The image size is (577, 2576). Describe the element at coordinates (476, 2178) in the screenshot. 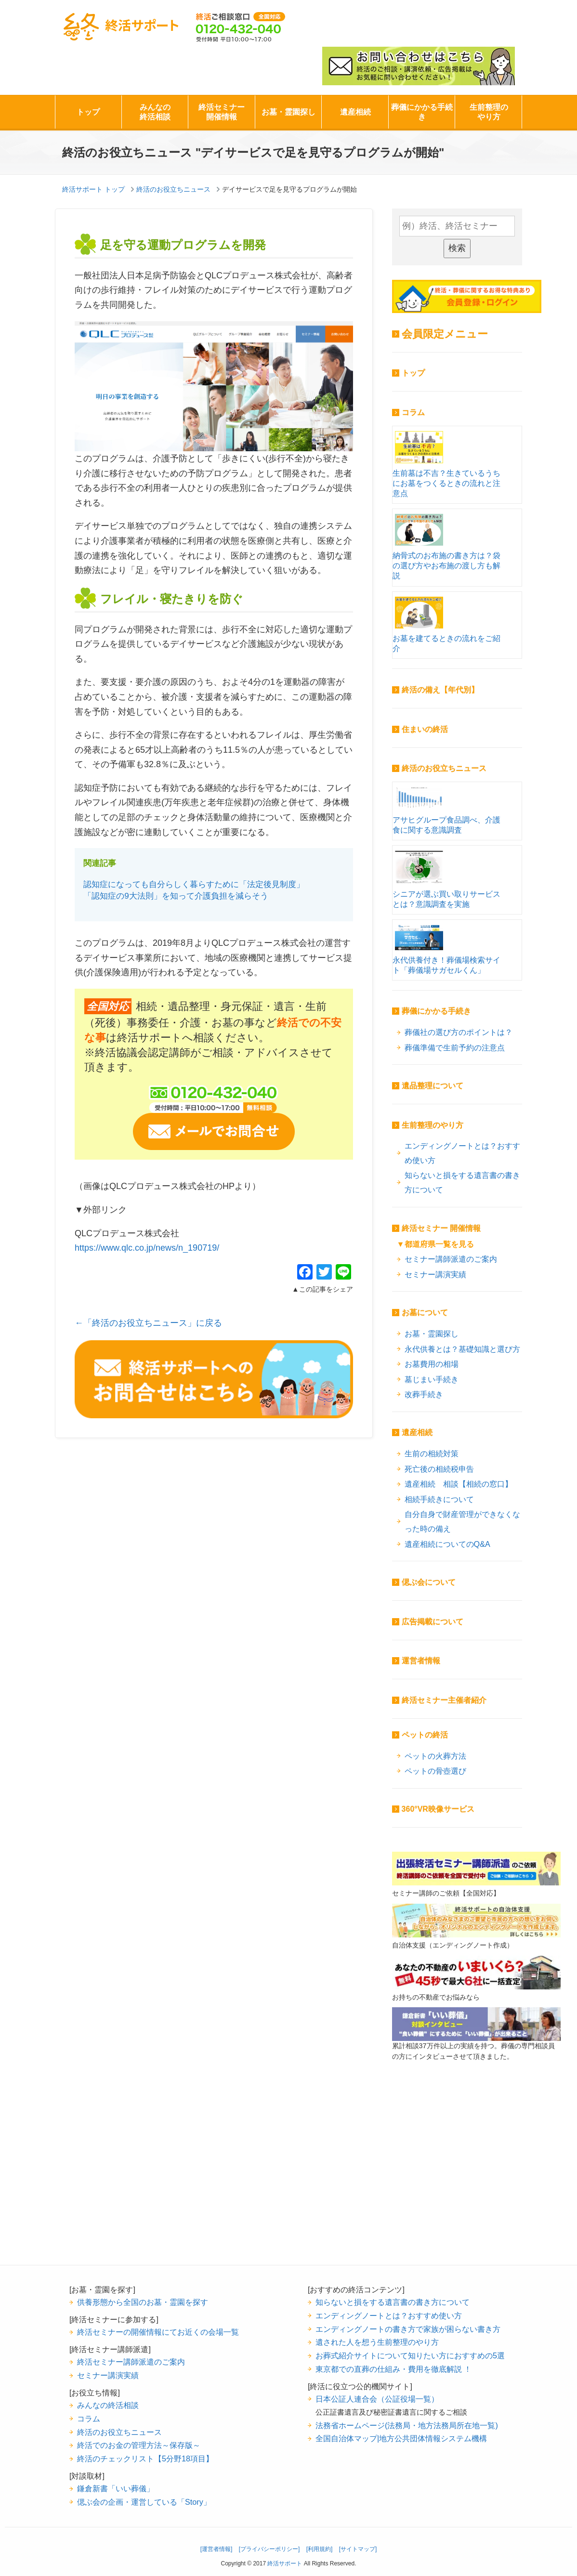

I see `[Advertisement]` at that location.